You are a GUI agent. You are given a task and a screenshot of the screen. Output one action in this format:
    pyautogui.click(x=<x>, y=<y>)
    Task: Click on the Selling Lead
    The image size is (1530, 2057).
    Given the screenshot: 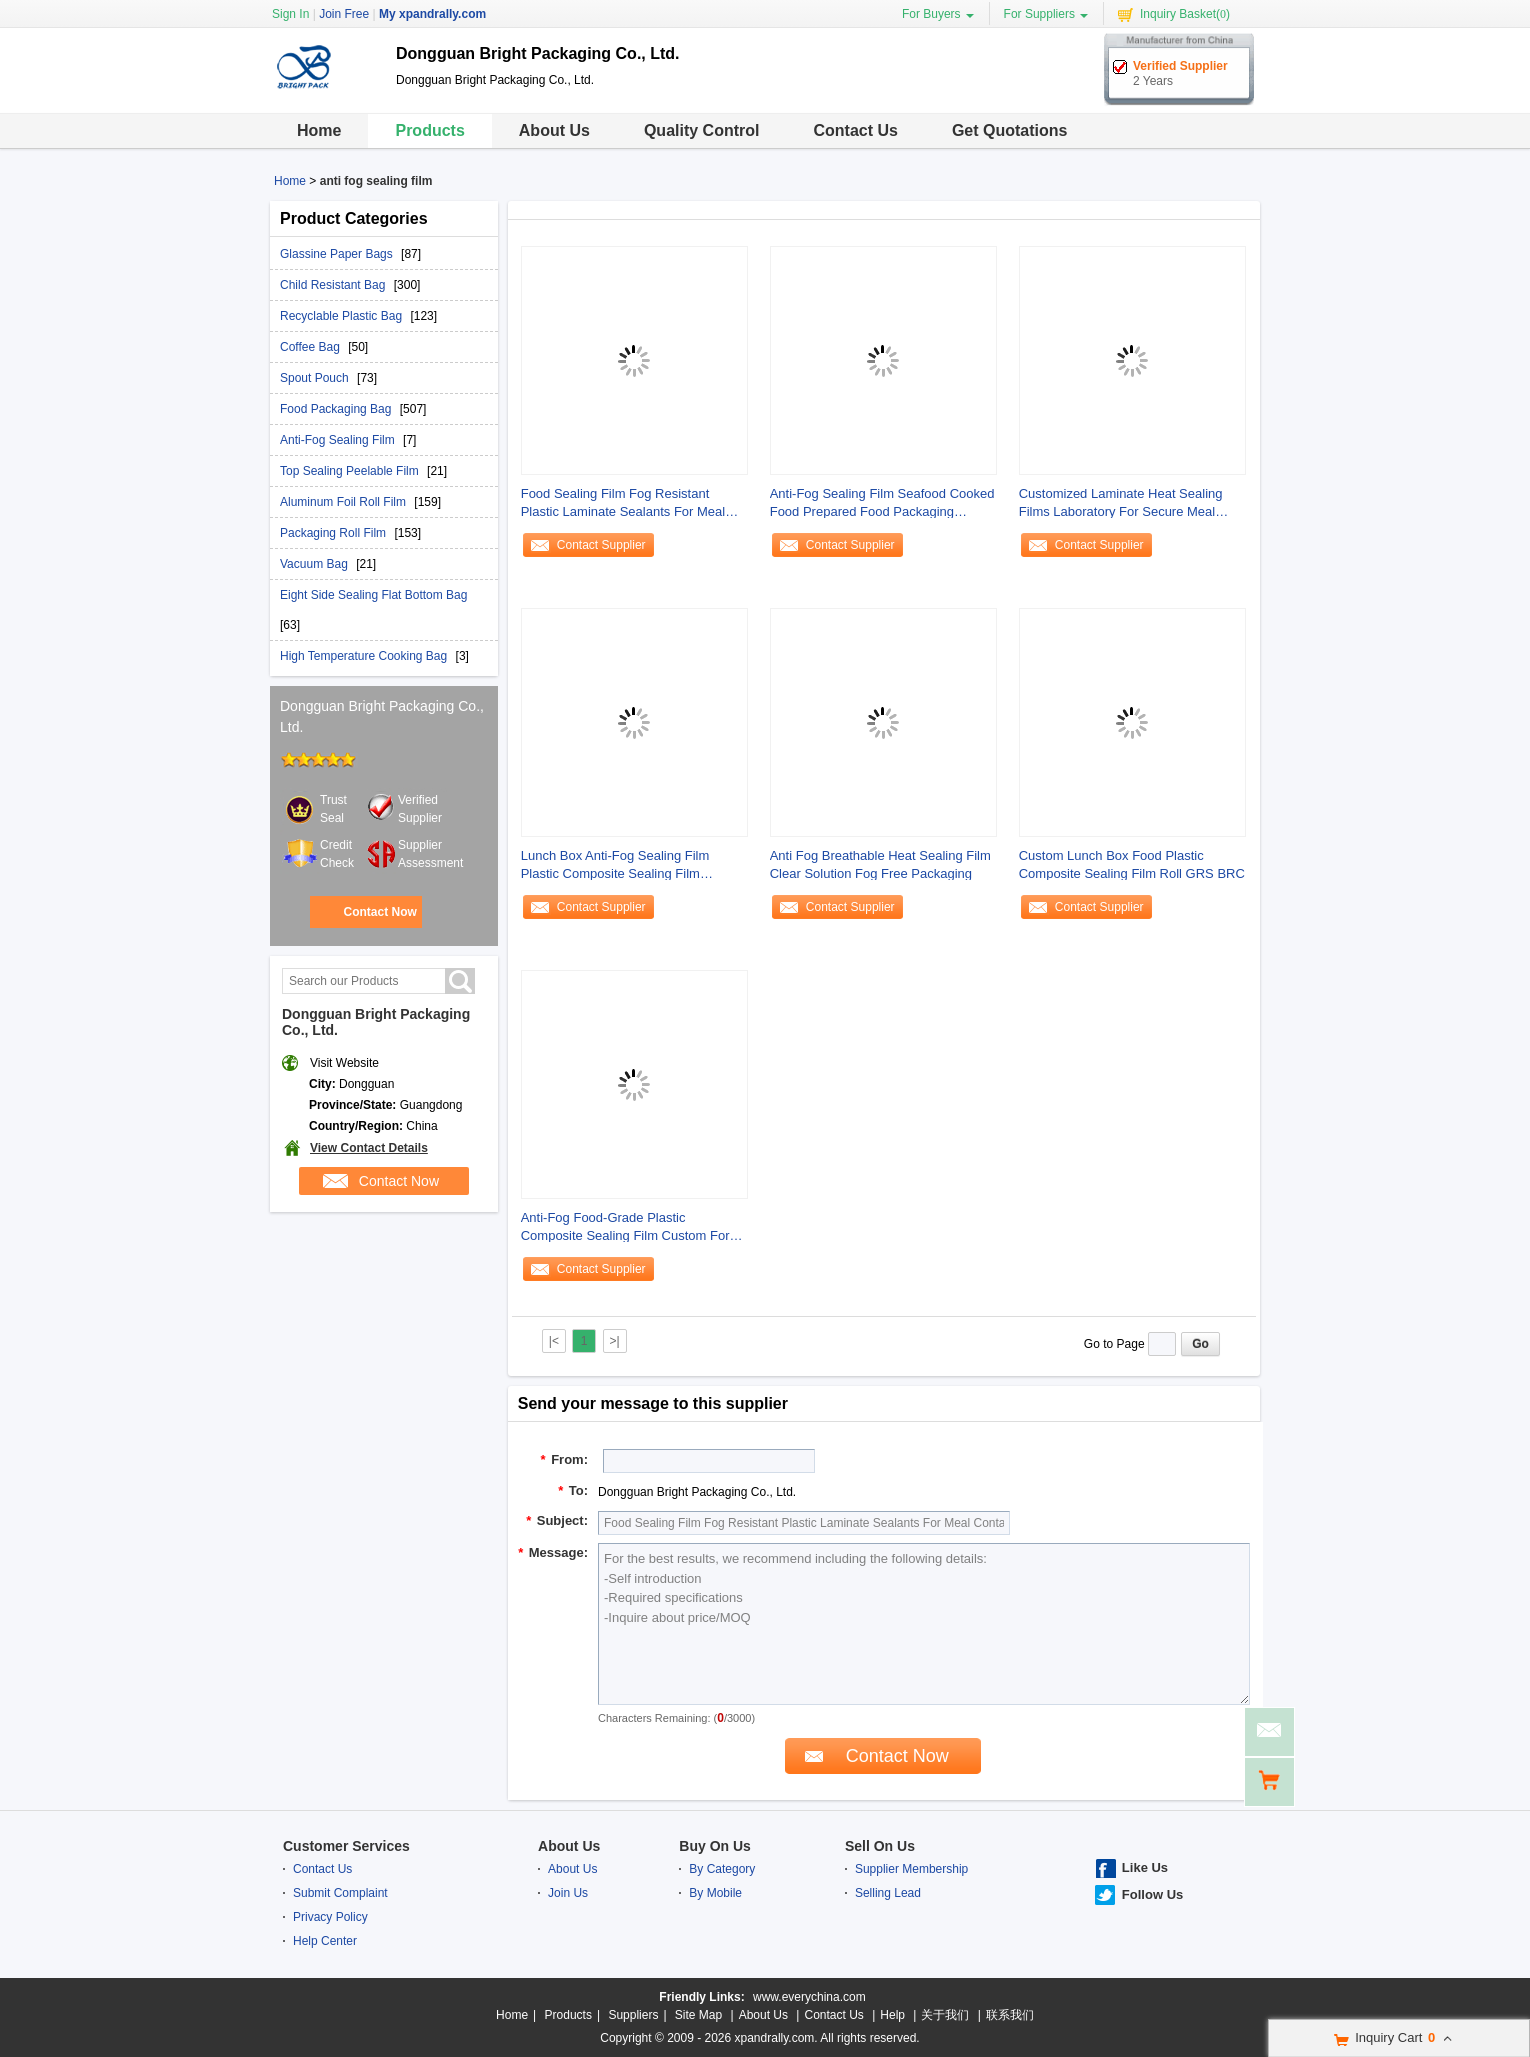 What is the action you would take?
    pyautogui.click(x=888, y=1893)
    